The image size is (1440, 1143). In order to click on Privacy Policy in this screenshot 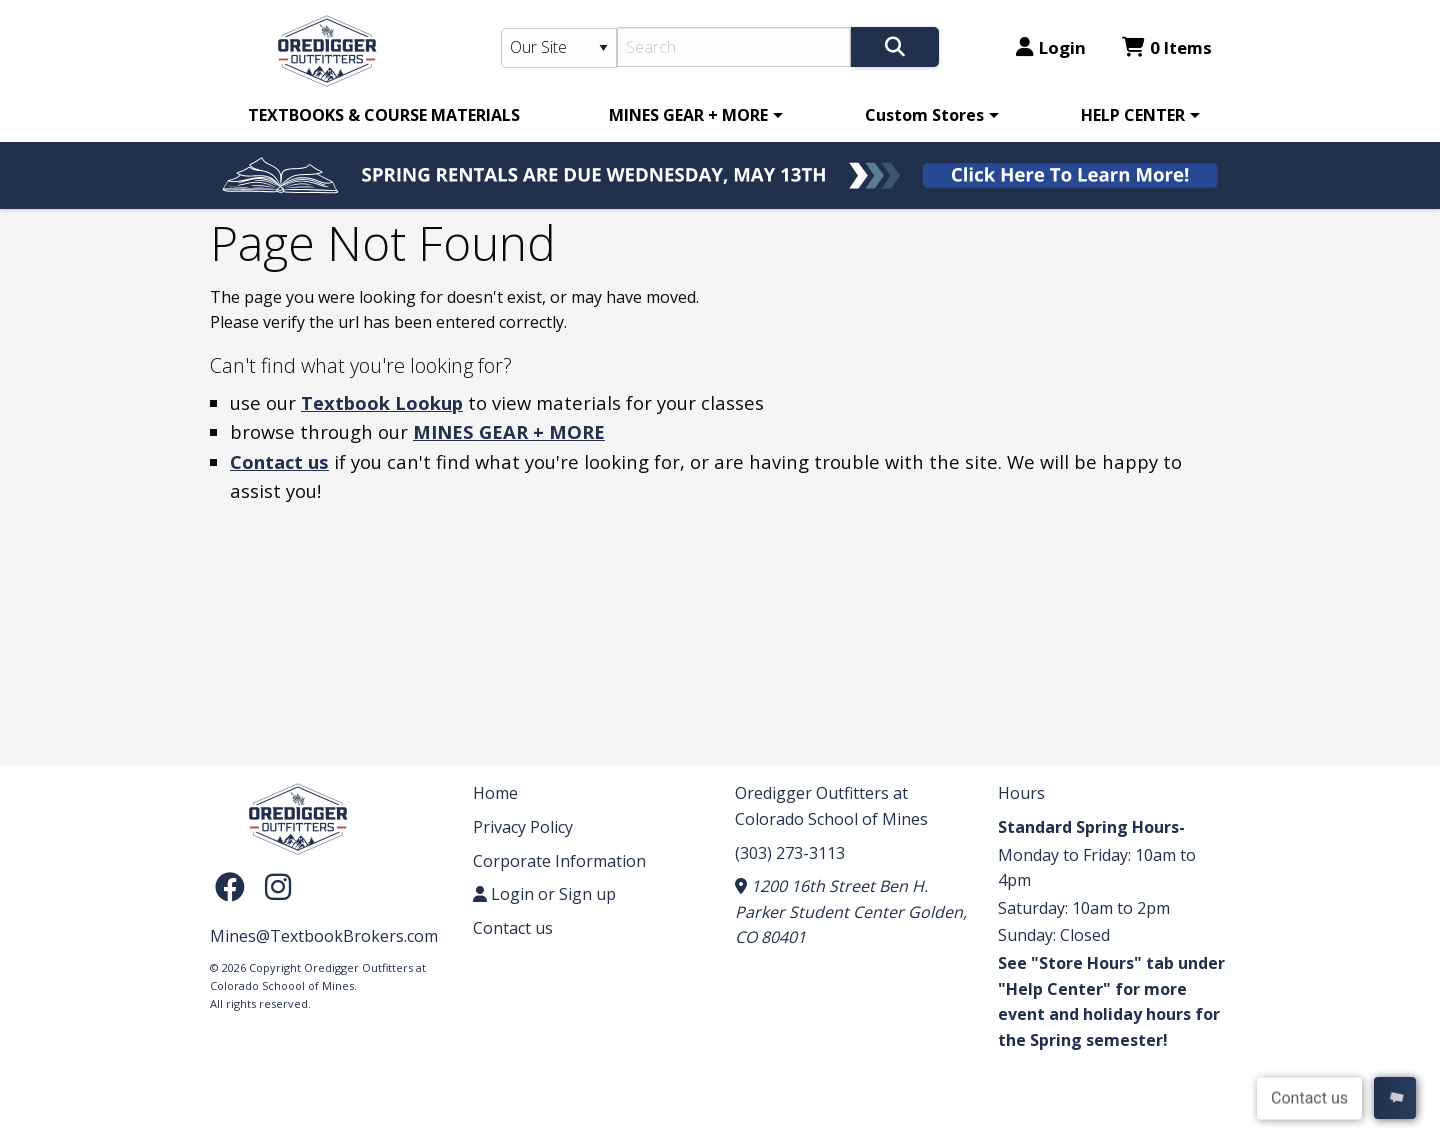, I will do `click(523, 827)`.